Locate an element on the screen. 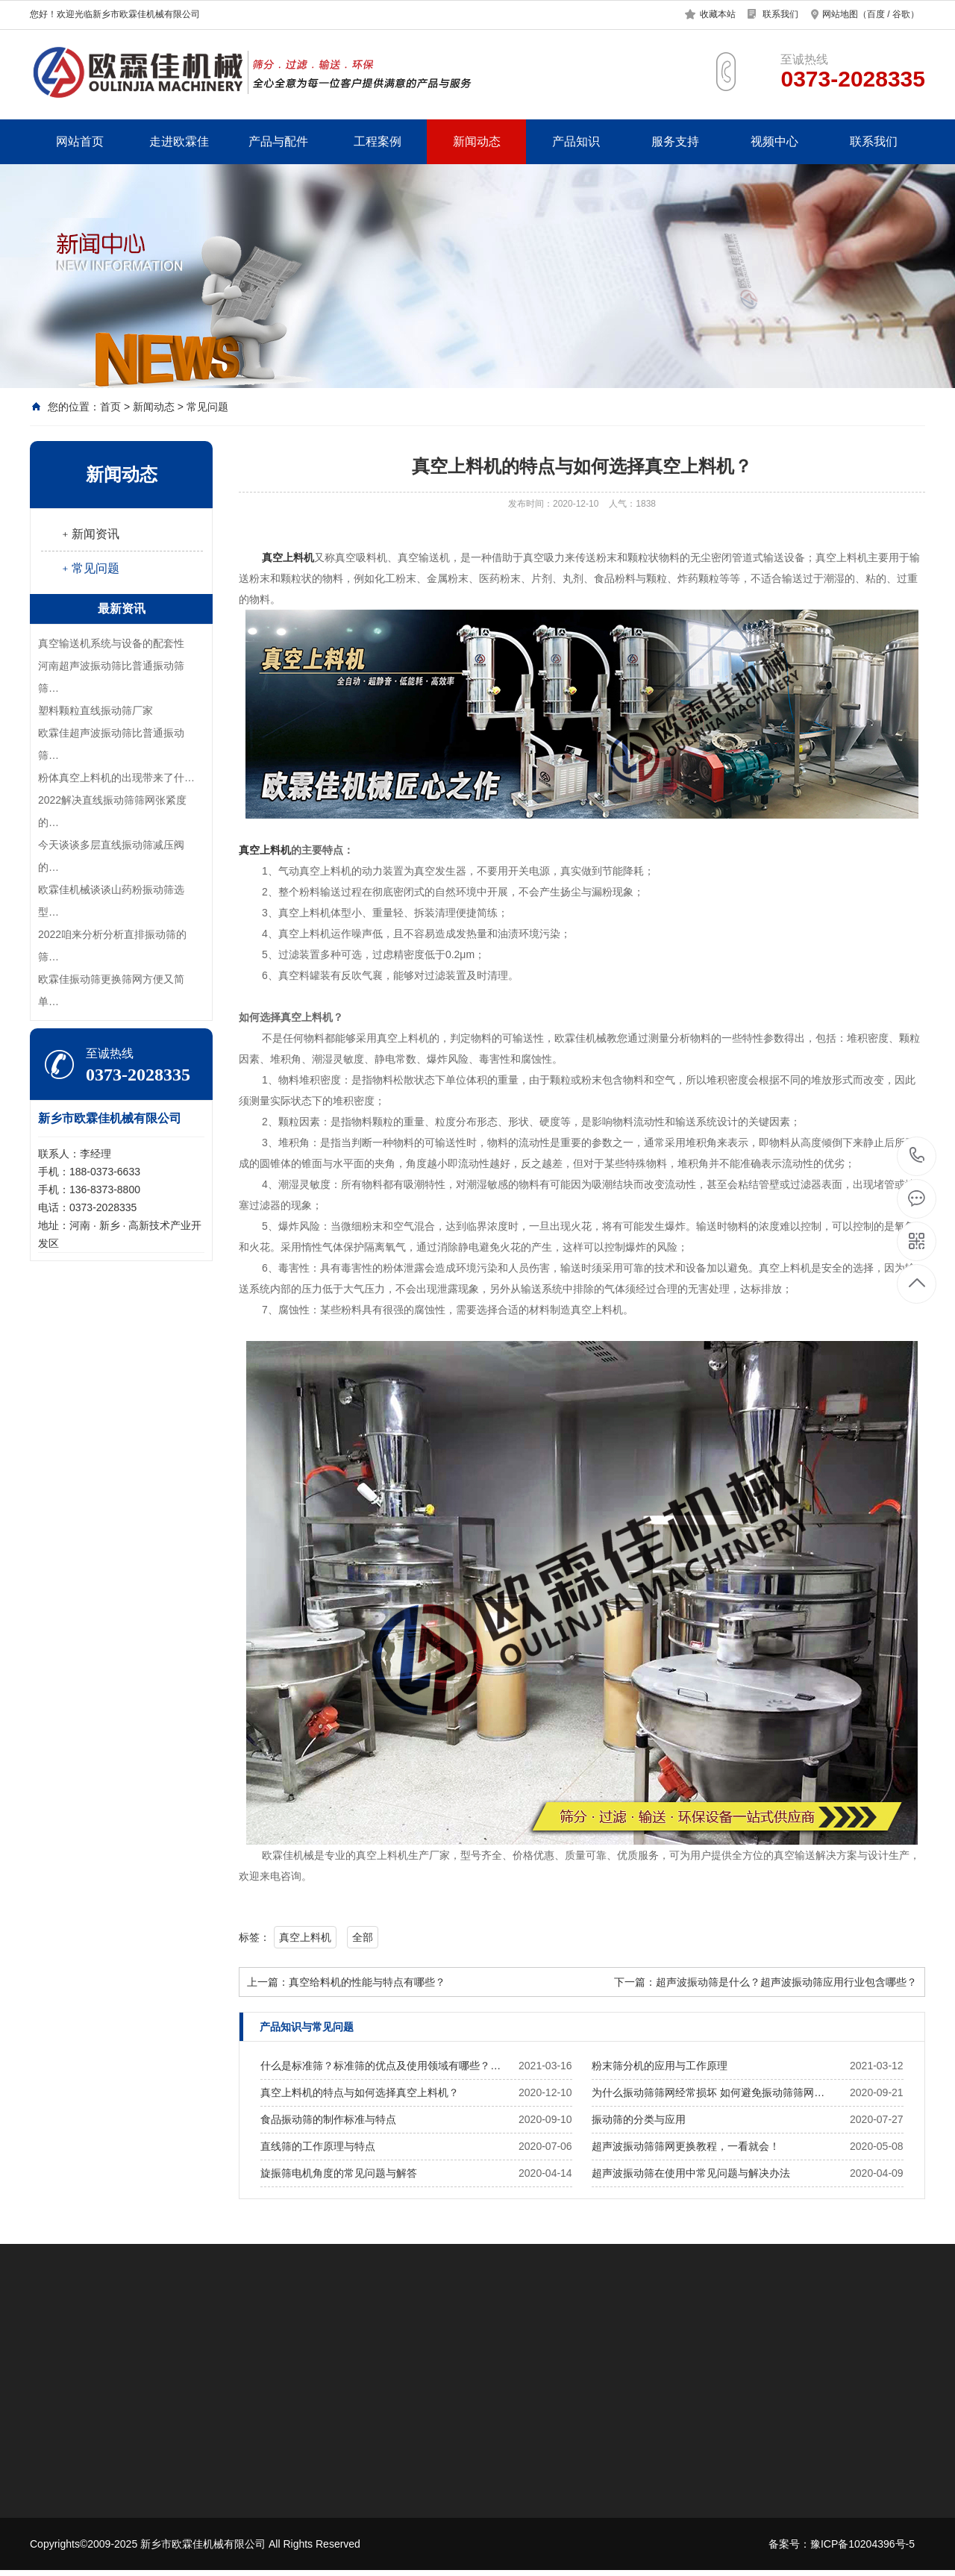 This screenshot has height=2576, width=955. 产品与配件 is located at coordinates (278, 141).